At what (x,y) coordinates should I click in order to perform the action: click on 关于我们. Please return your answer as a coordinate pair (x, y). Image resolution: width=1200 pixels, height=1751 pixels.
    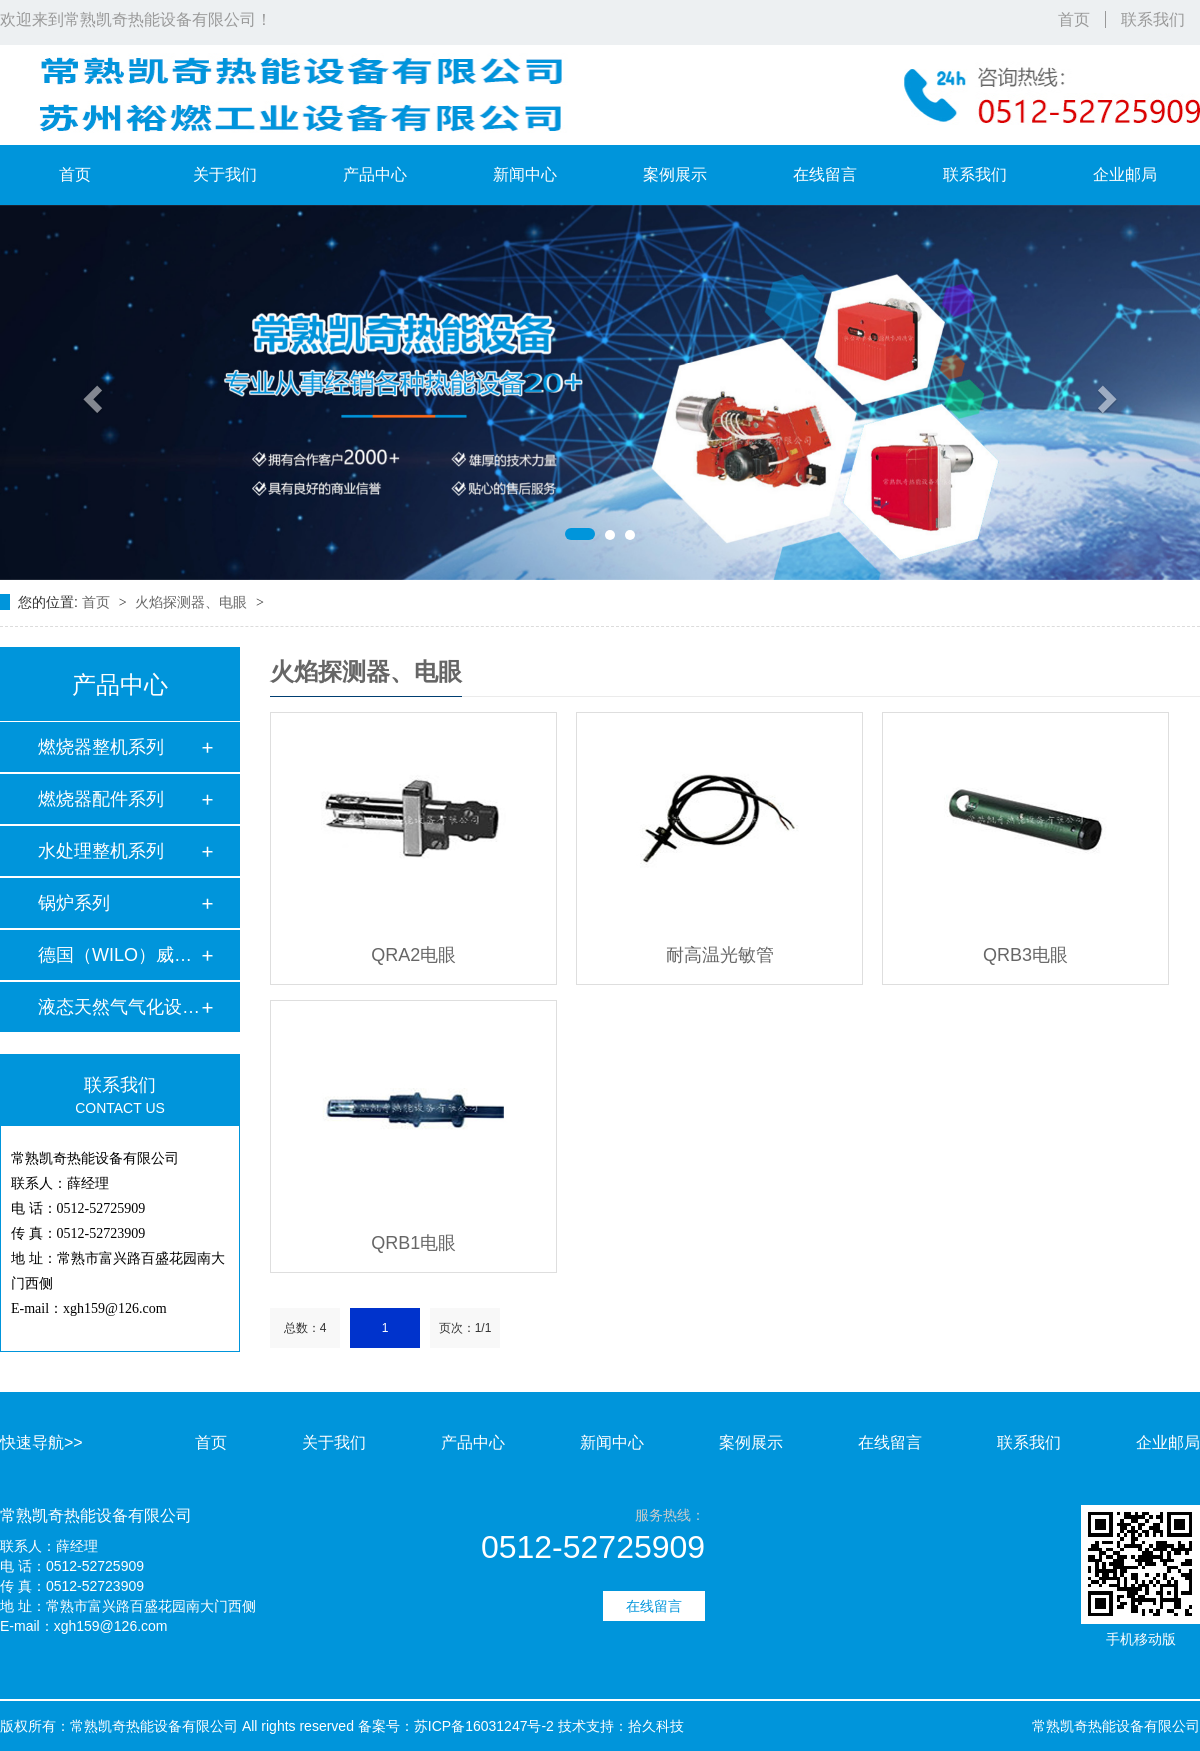
    Looking at the image, I should click on (225, 174).